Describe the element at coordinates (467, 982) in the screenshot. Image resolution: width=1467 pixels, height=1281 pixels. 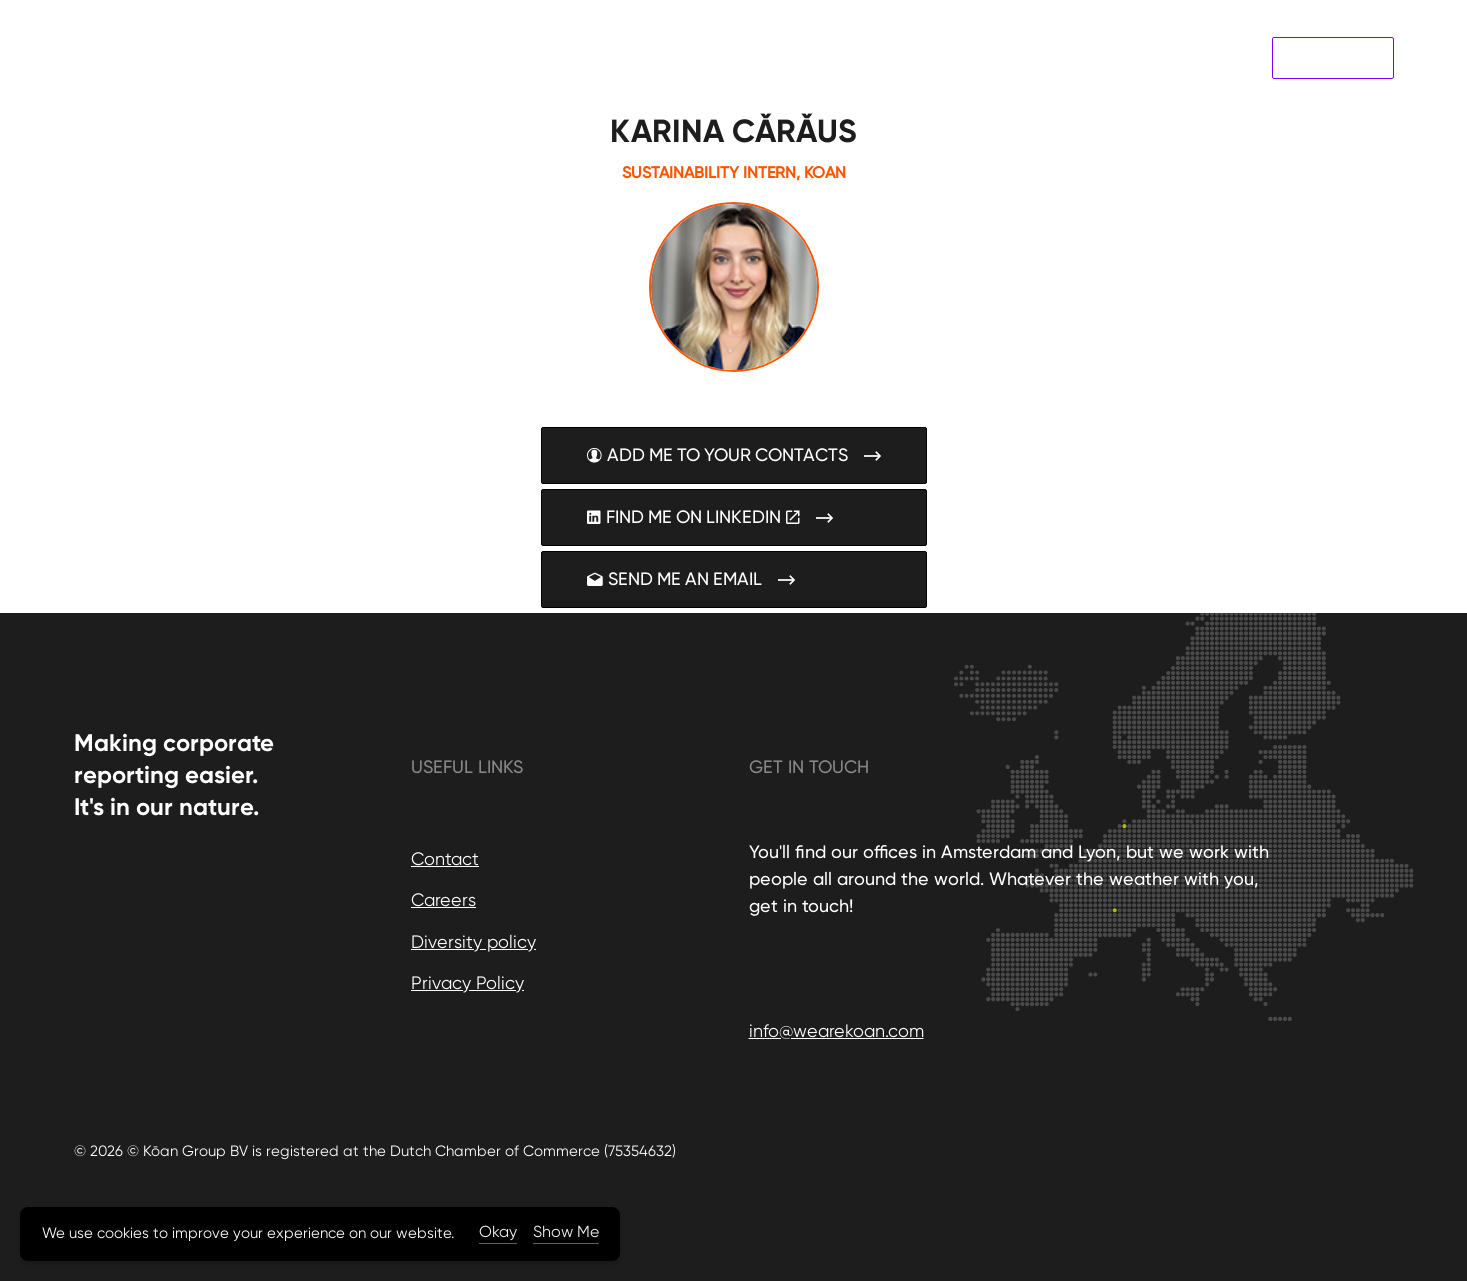
I see `Privacy Policy` at that location.